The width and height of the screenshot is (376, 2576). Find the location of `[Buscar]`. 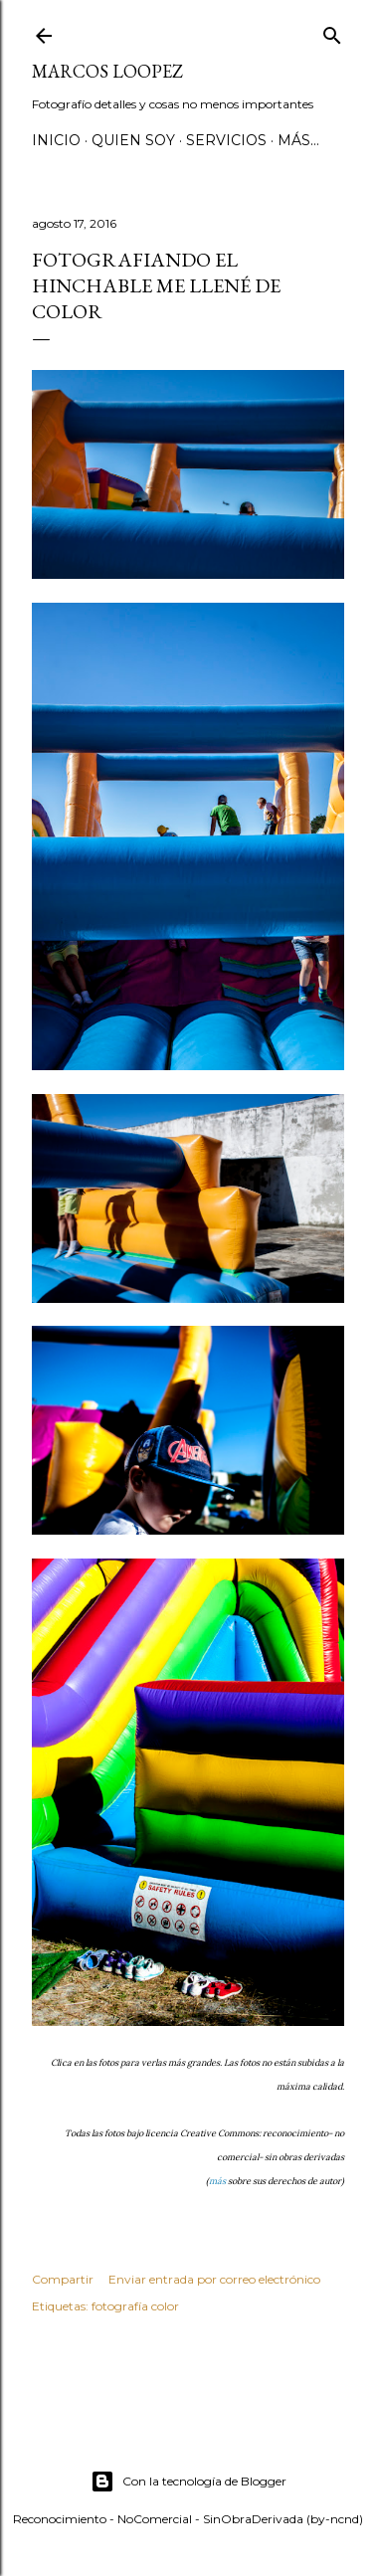

[Buscar] is located at coordinates (332, 31).